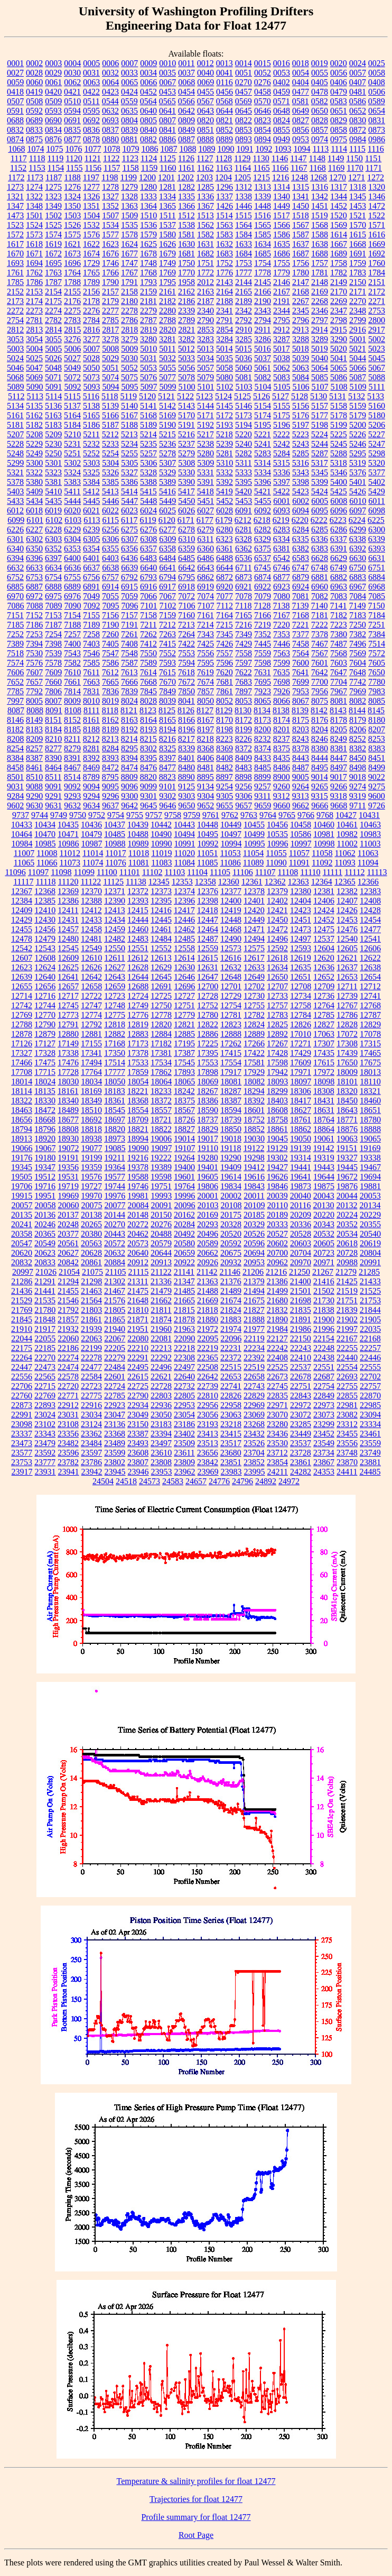 This screenshot has height=2576, width=392. Describe the element at coordinates (91, 1328) in the screenshot. I see `21939` at that location.